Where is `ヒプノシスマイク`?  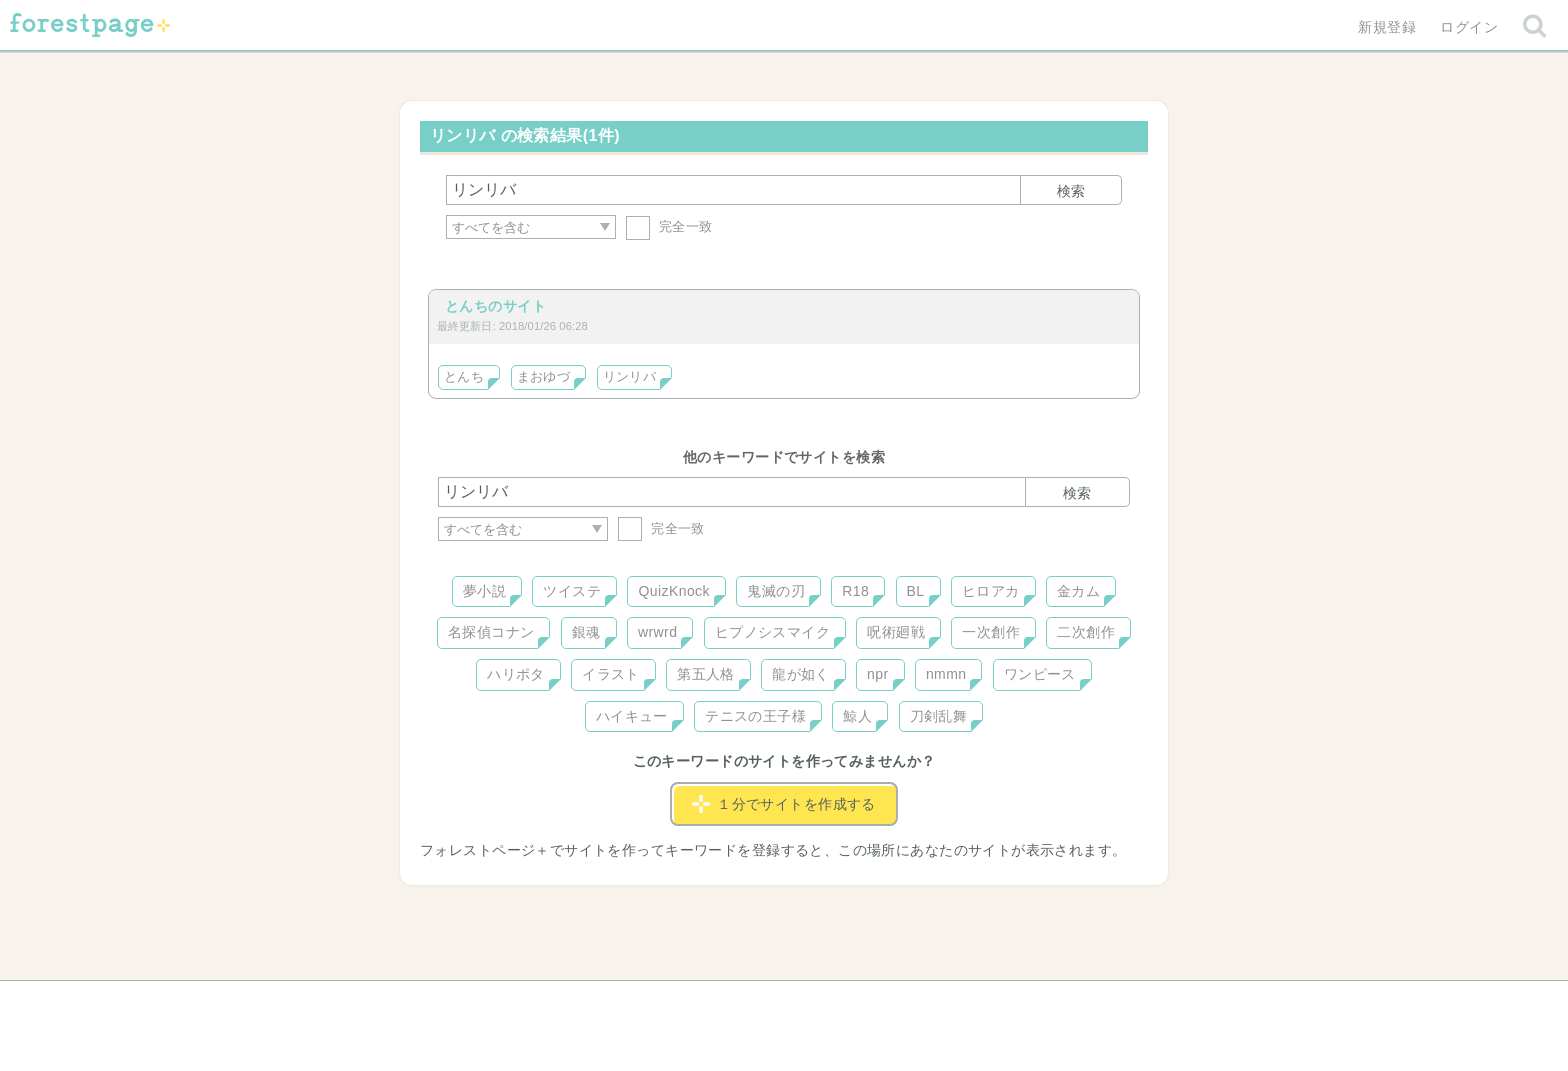 ヒプノシスマイク is located at coordinates (772, 632).